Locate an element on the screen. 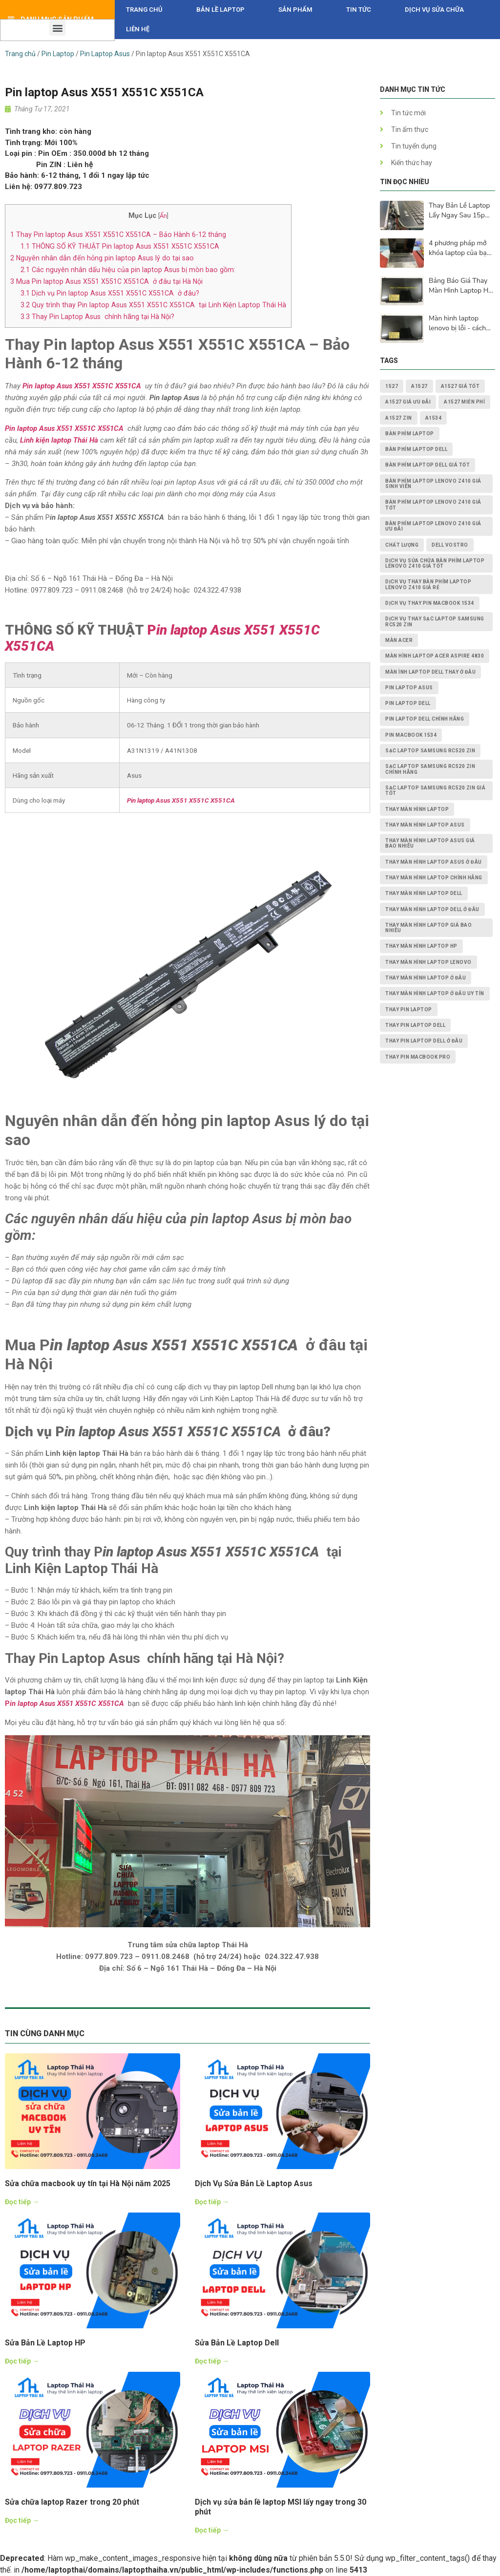 The width and height of the screenshot is (500, 2576). Đọc tiếp → is located at coordinates (22, 2202).